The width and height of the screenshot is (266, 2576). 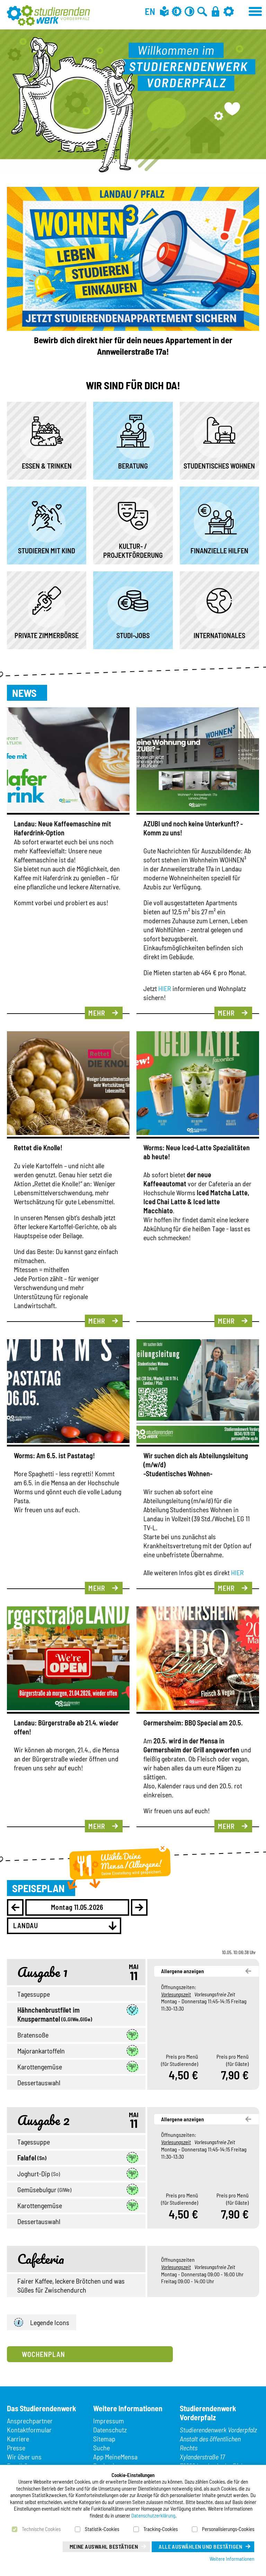 What do you see at coordinates (215, 11) in the screenshot?
I see `[Anmelden]` at bounding box center [215, 11].